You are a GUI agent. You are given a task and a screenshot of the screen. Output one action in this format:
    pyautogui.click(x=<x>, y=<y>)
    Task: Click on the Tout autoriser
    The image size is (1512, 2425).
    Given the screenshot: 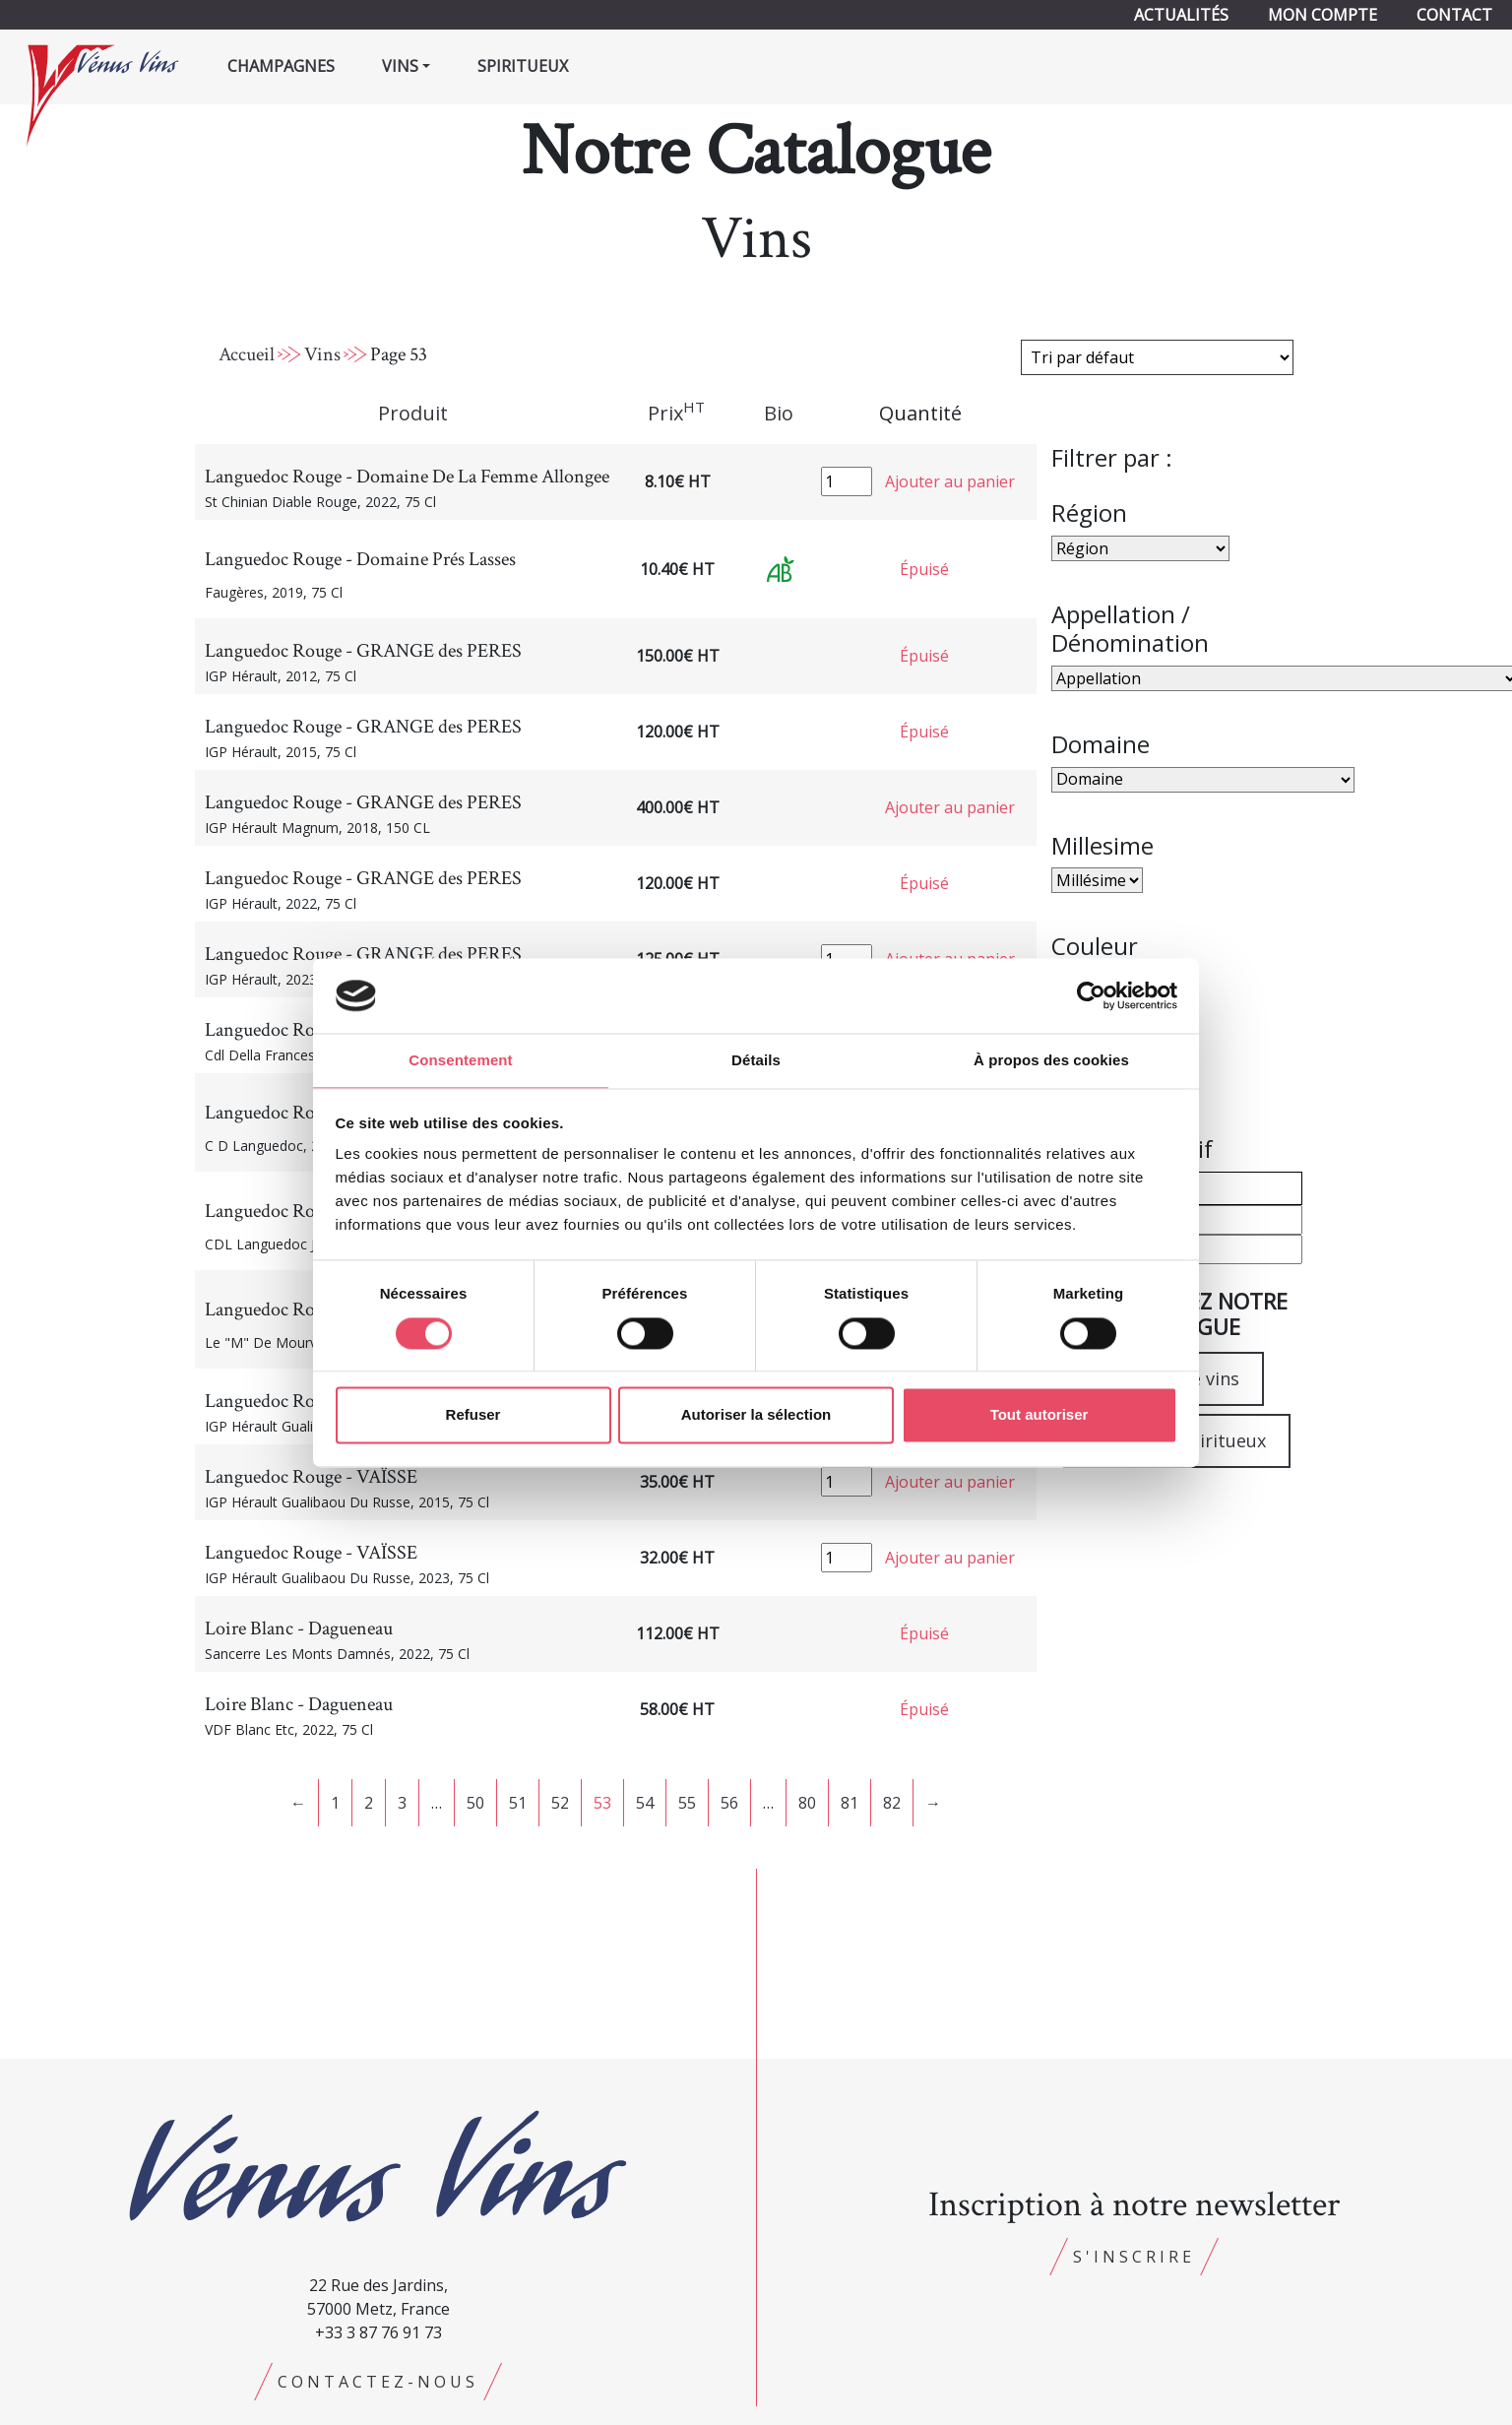 What is the action you would take?
    pyautogui.click(x=1039, y=1416)
    